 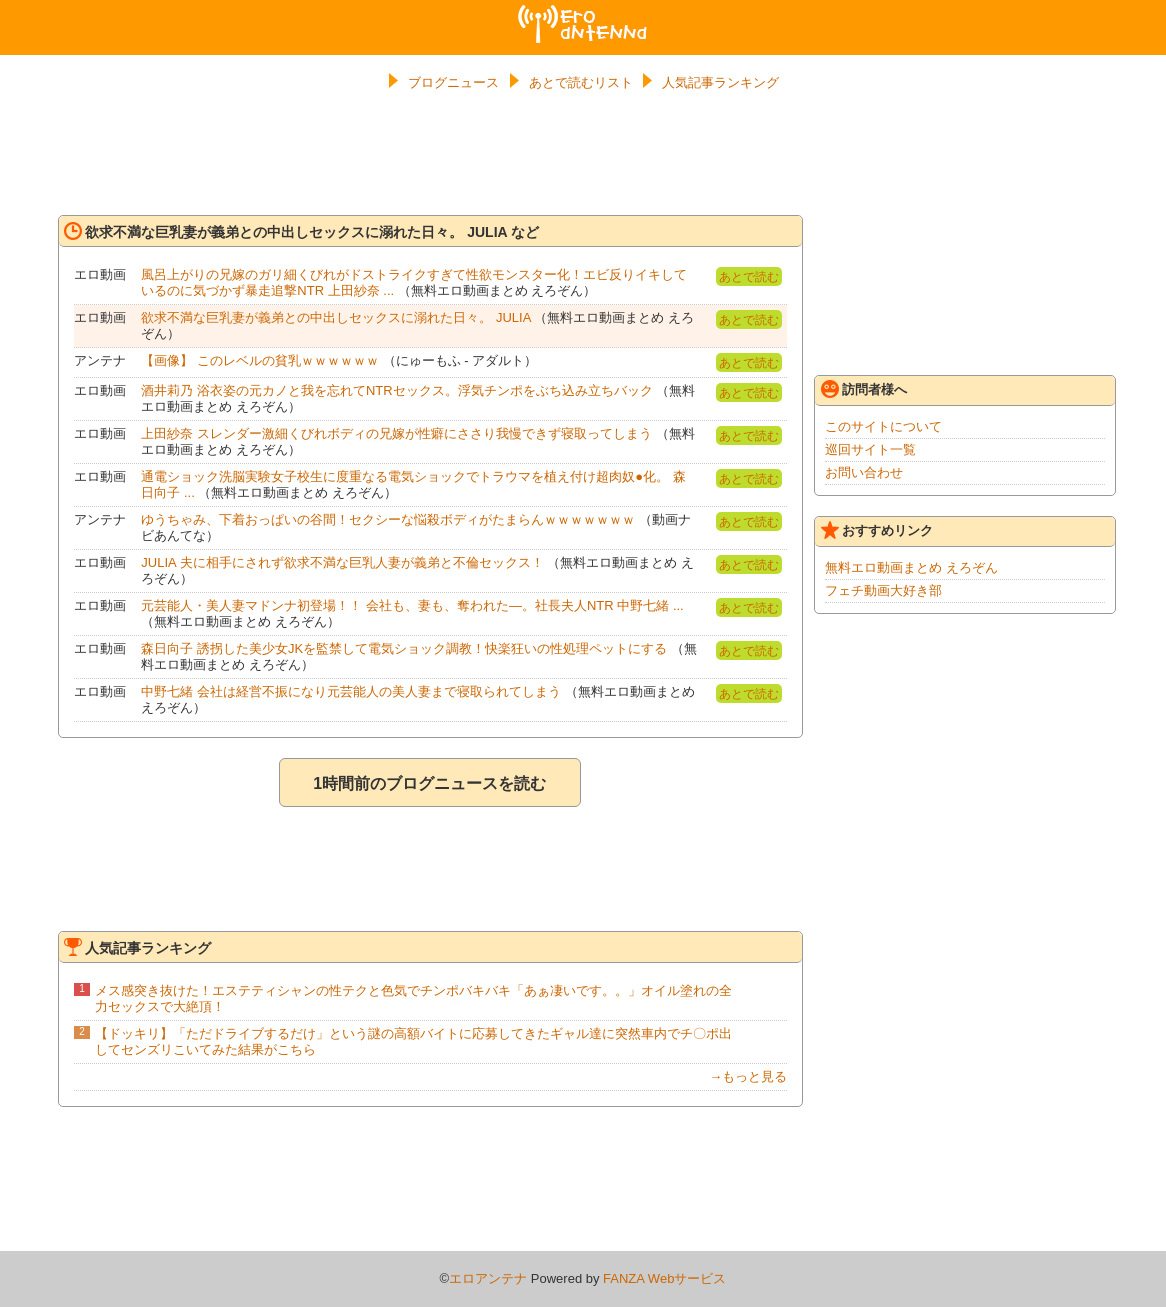 I want to click on エロアンテナ, so click(x=583, y=13).